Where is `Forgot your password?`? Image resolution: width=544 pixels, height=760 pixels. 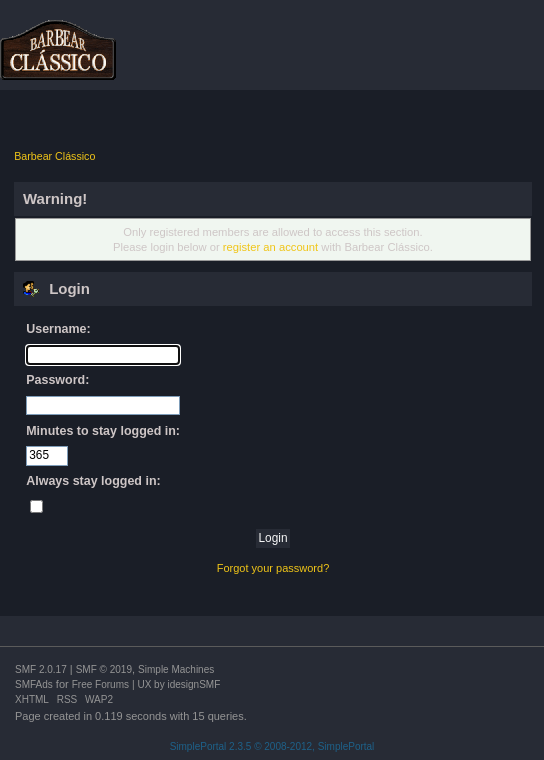 Forgot your password? is located at coordinates (273, 568).